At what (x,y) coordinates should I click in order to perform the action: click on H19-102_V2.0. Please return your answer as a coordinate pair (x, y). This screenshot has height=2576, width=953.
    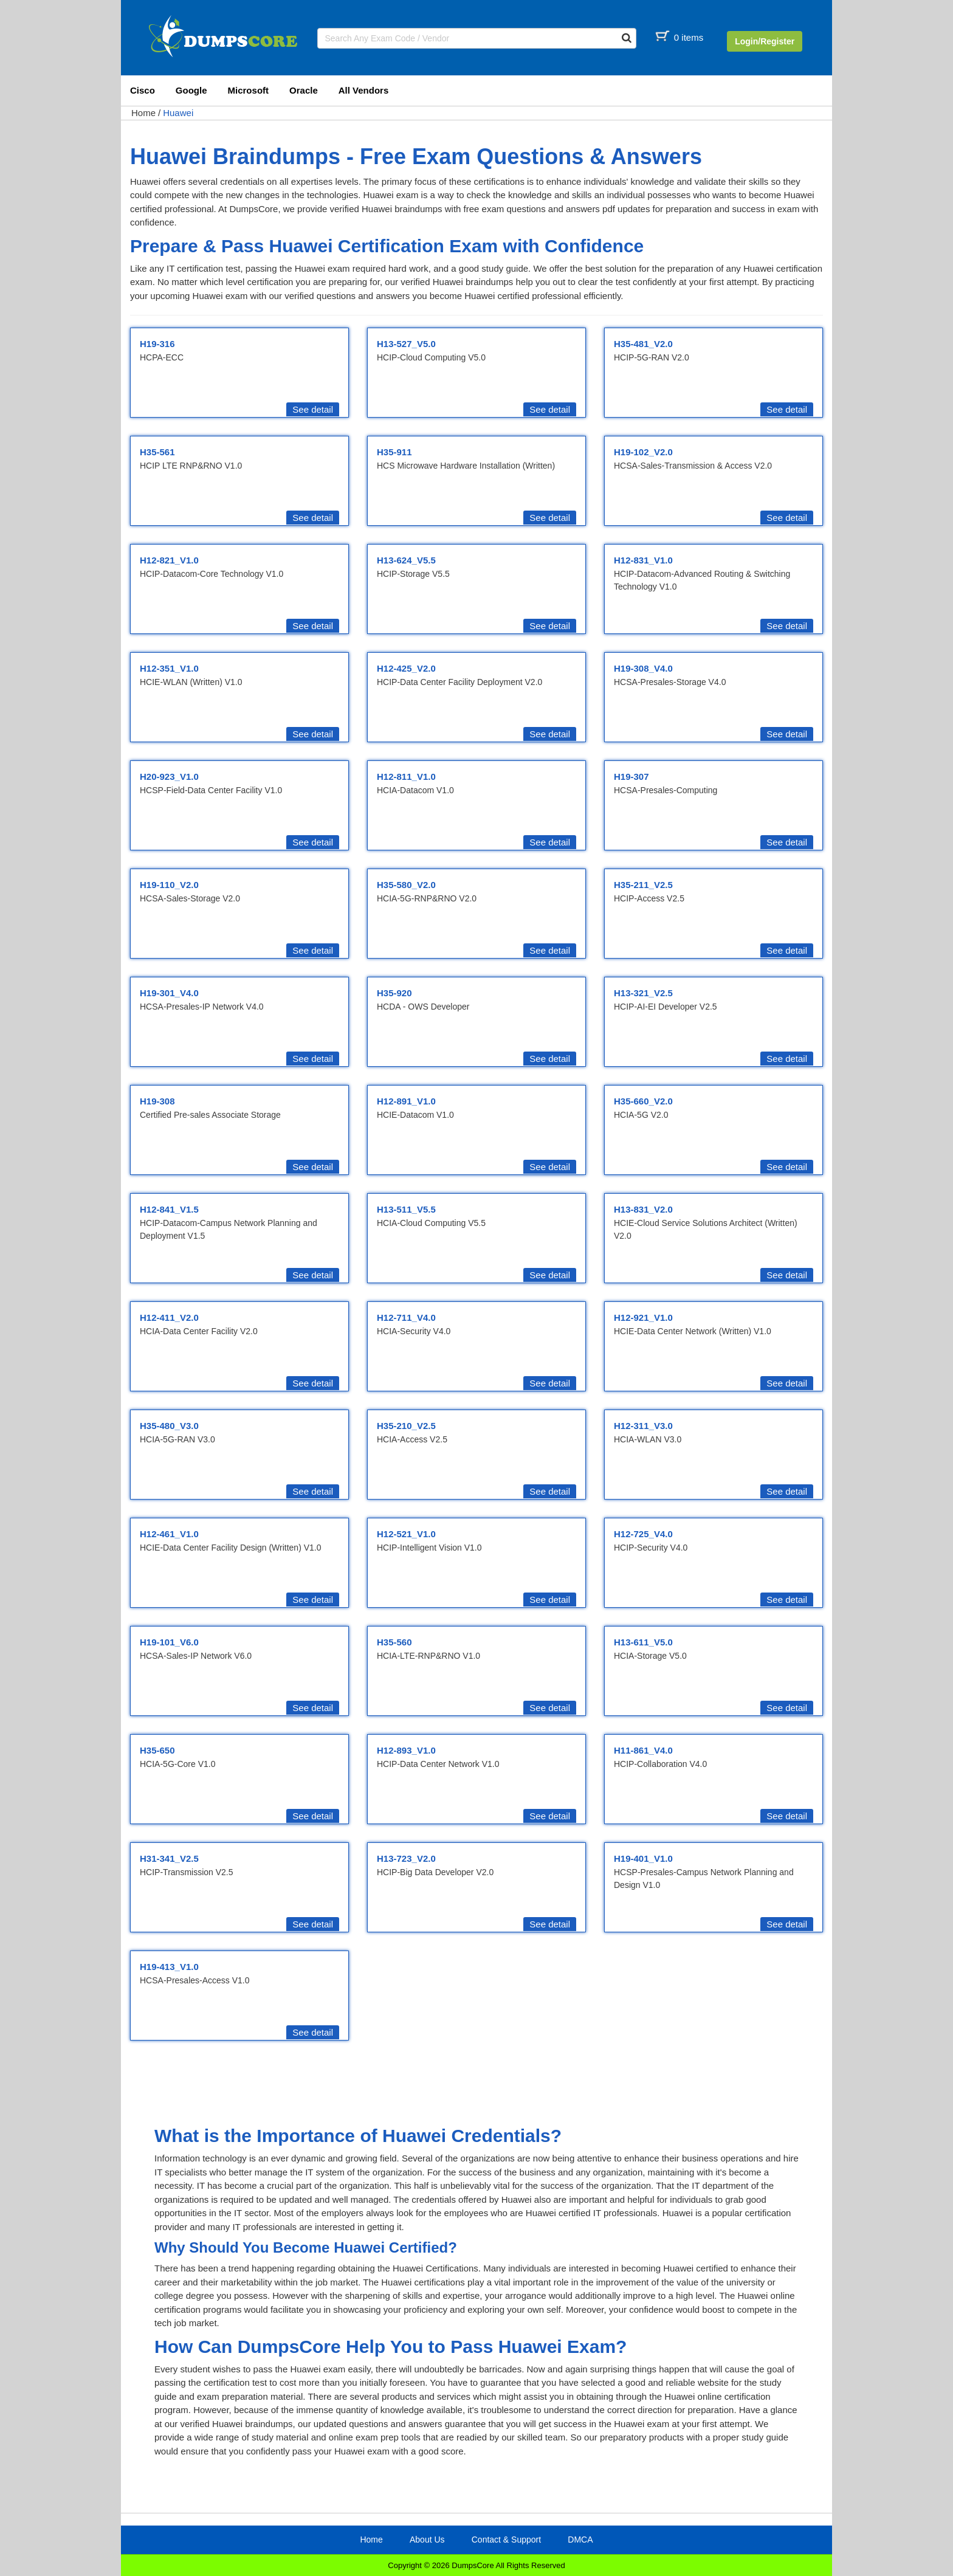
    Looking at the image, I should click on (643, 452).